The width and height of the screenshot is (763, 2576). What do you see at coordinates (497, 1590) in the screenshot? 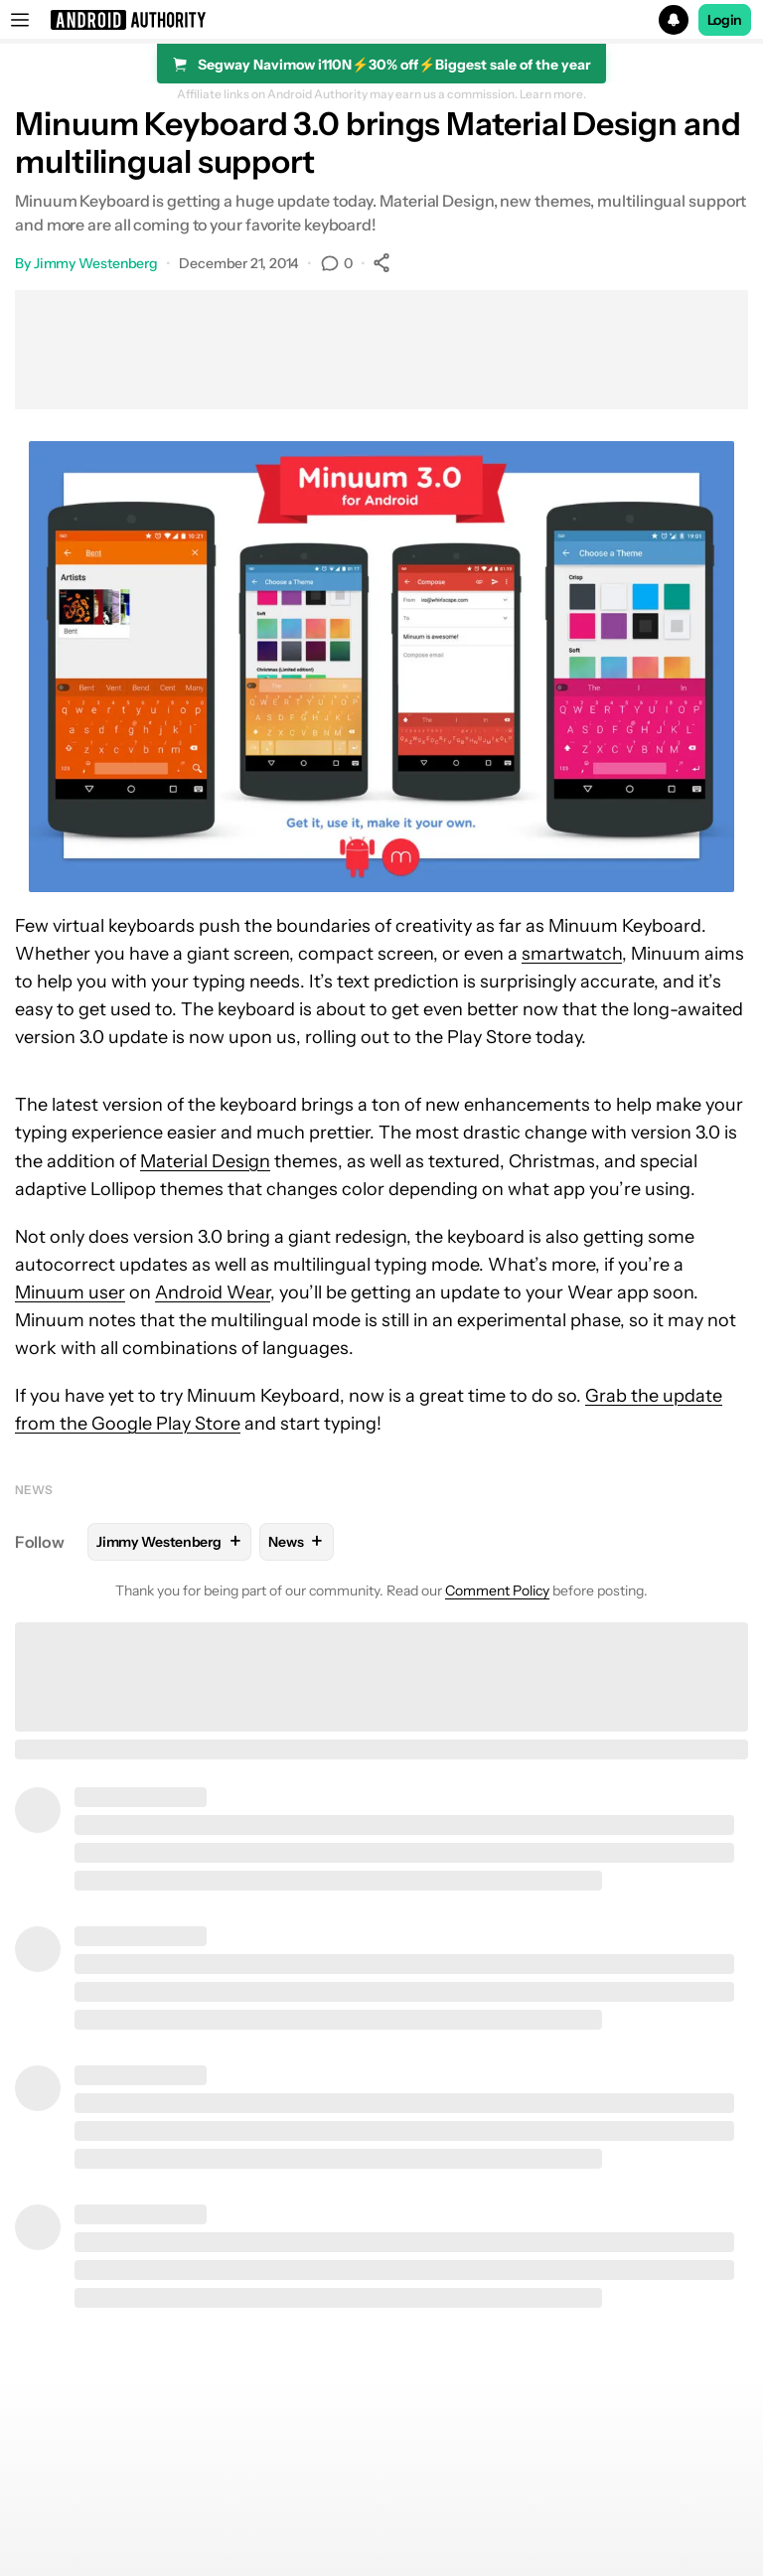
I see `Comment Policy` at bounding box center [497, 1590].